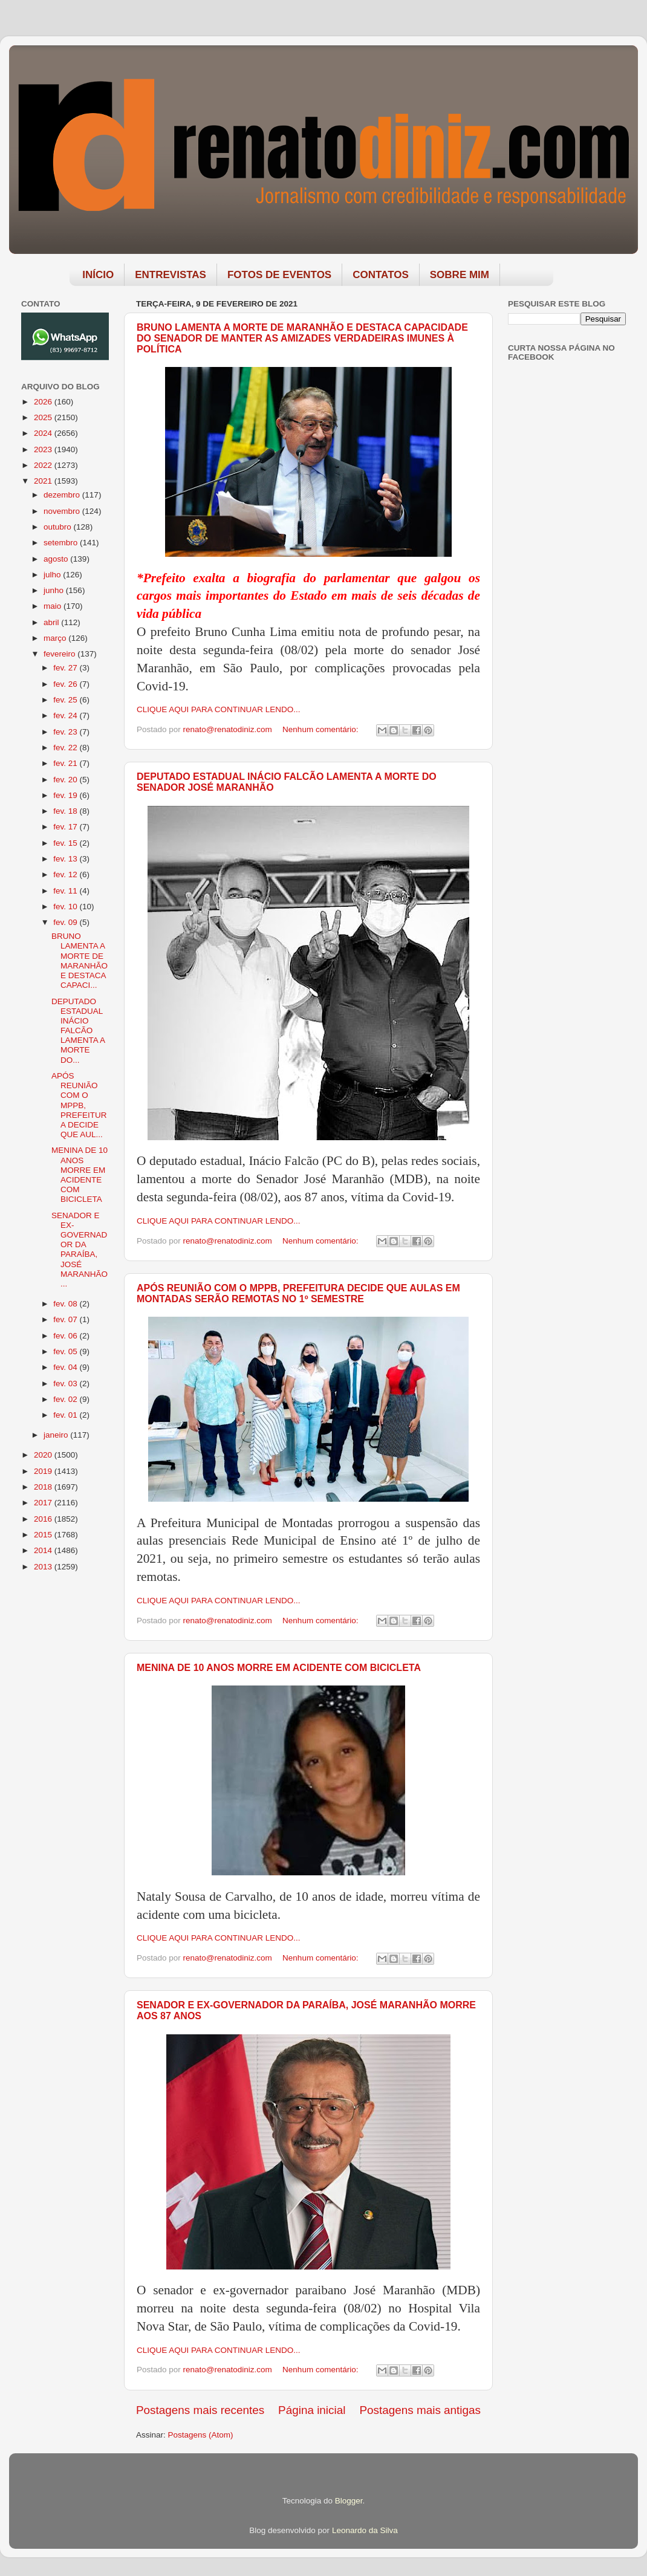 The image size is (647, 2576). I want to click on 2018, so click(44, 1486).